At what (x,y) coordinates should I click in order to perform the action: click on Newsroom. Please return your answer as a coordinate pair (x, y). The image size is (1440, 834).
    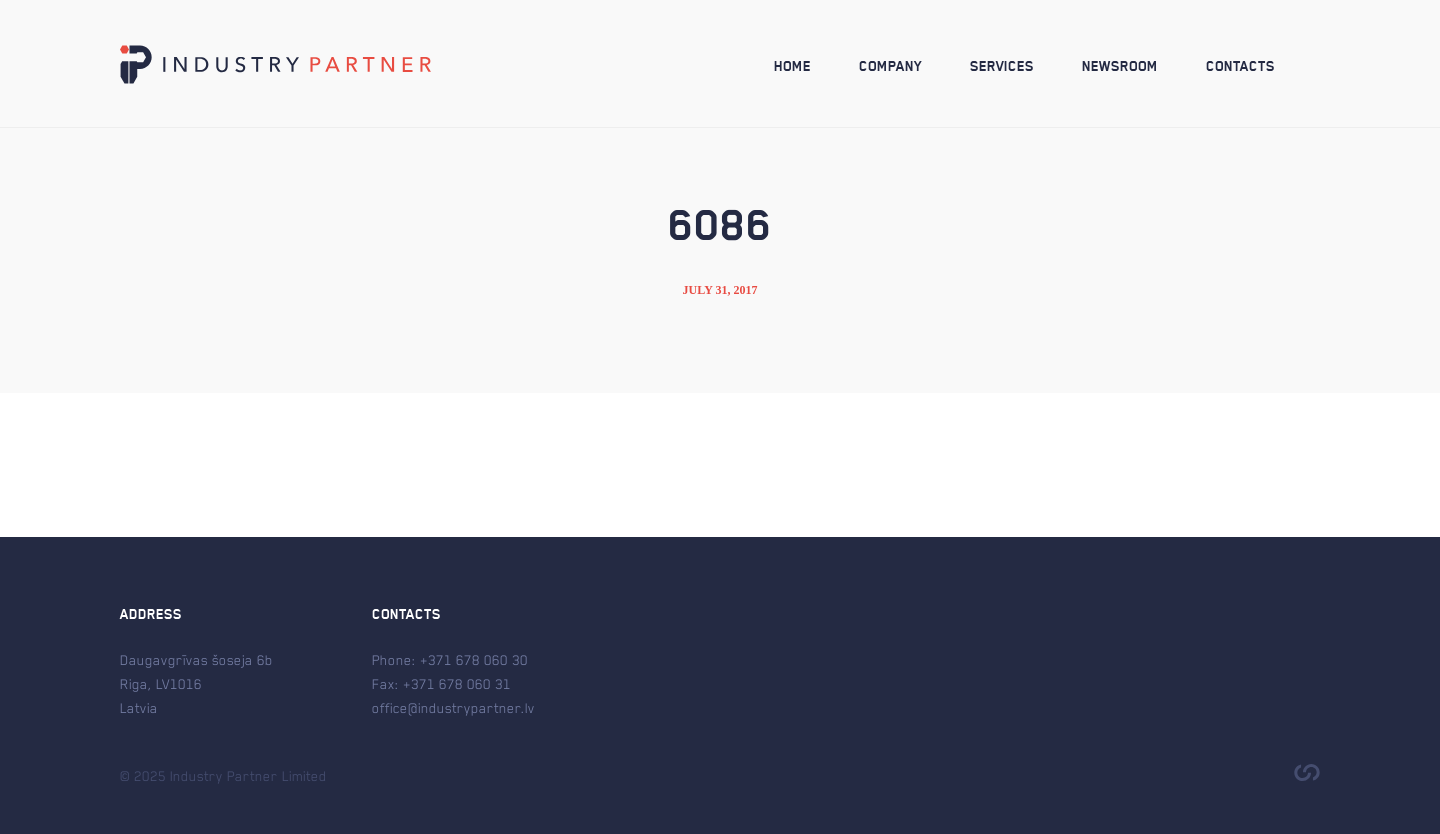
    Looking at the image, I should click on (1120, 66).